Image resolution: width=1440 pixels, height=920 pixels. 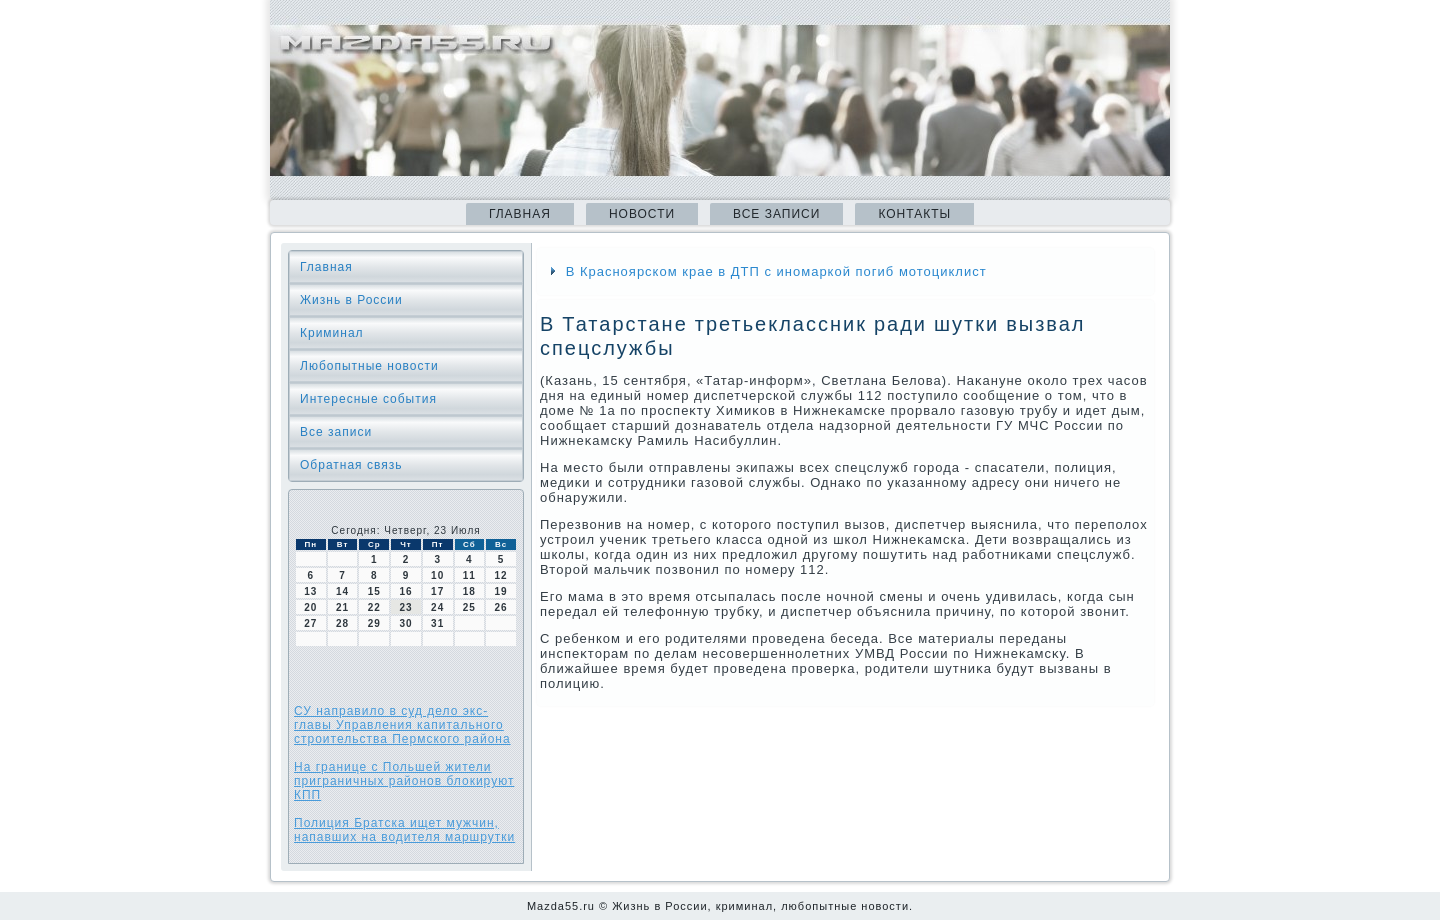 I want to click on Интересные события, so click(x=368, y=399).